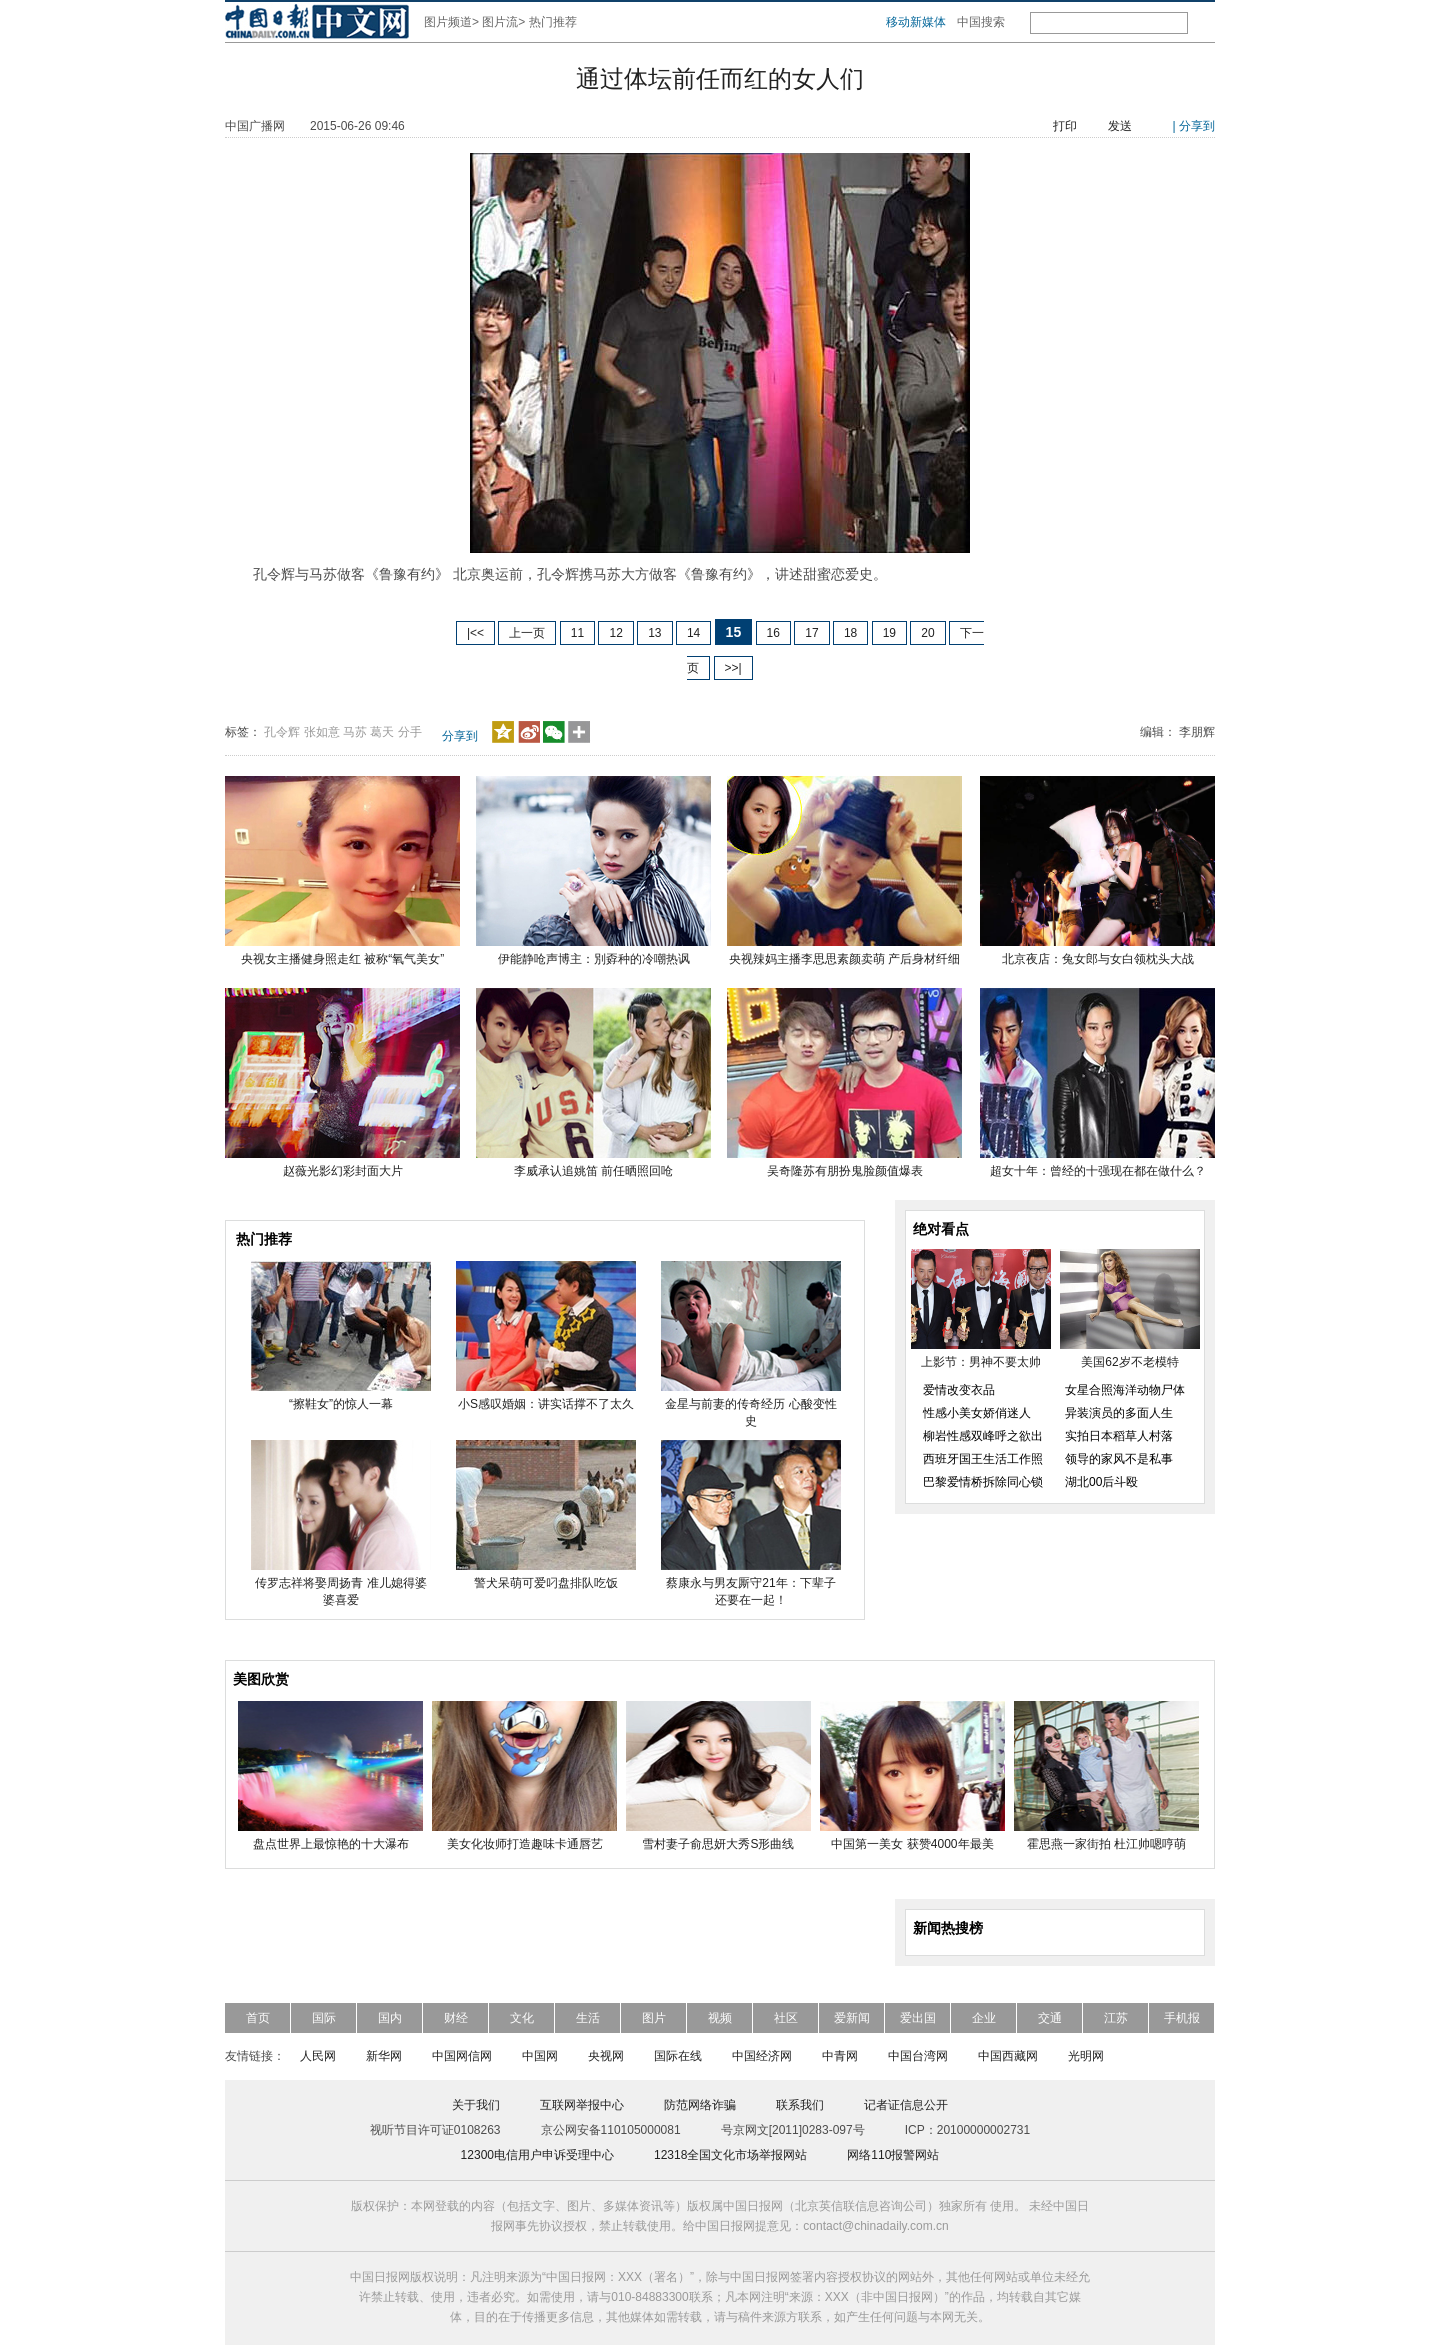  I want to click on 12300电信用户申诉受理中心, so click(537, 2155).